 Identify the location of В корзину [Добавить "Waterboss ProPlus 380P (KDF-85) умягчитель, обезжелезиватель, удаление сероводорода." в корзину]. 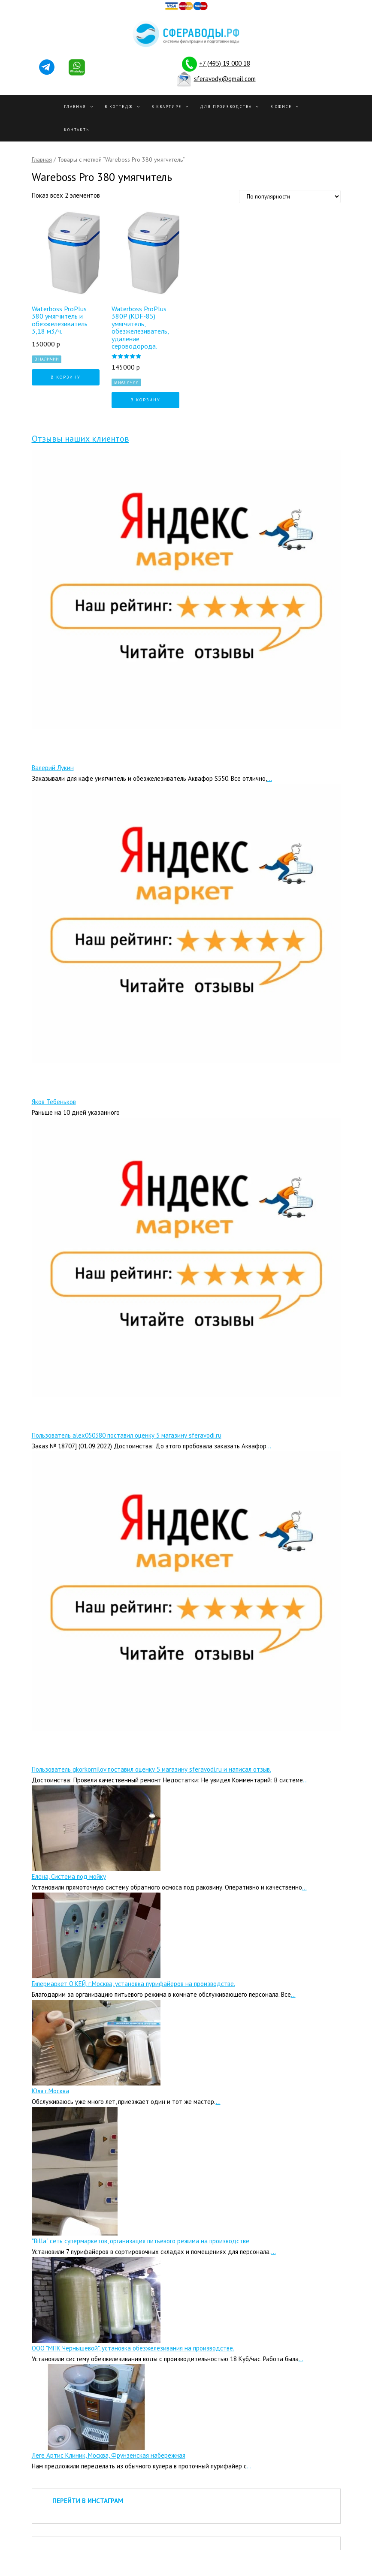
(145, 400).